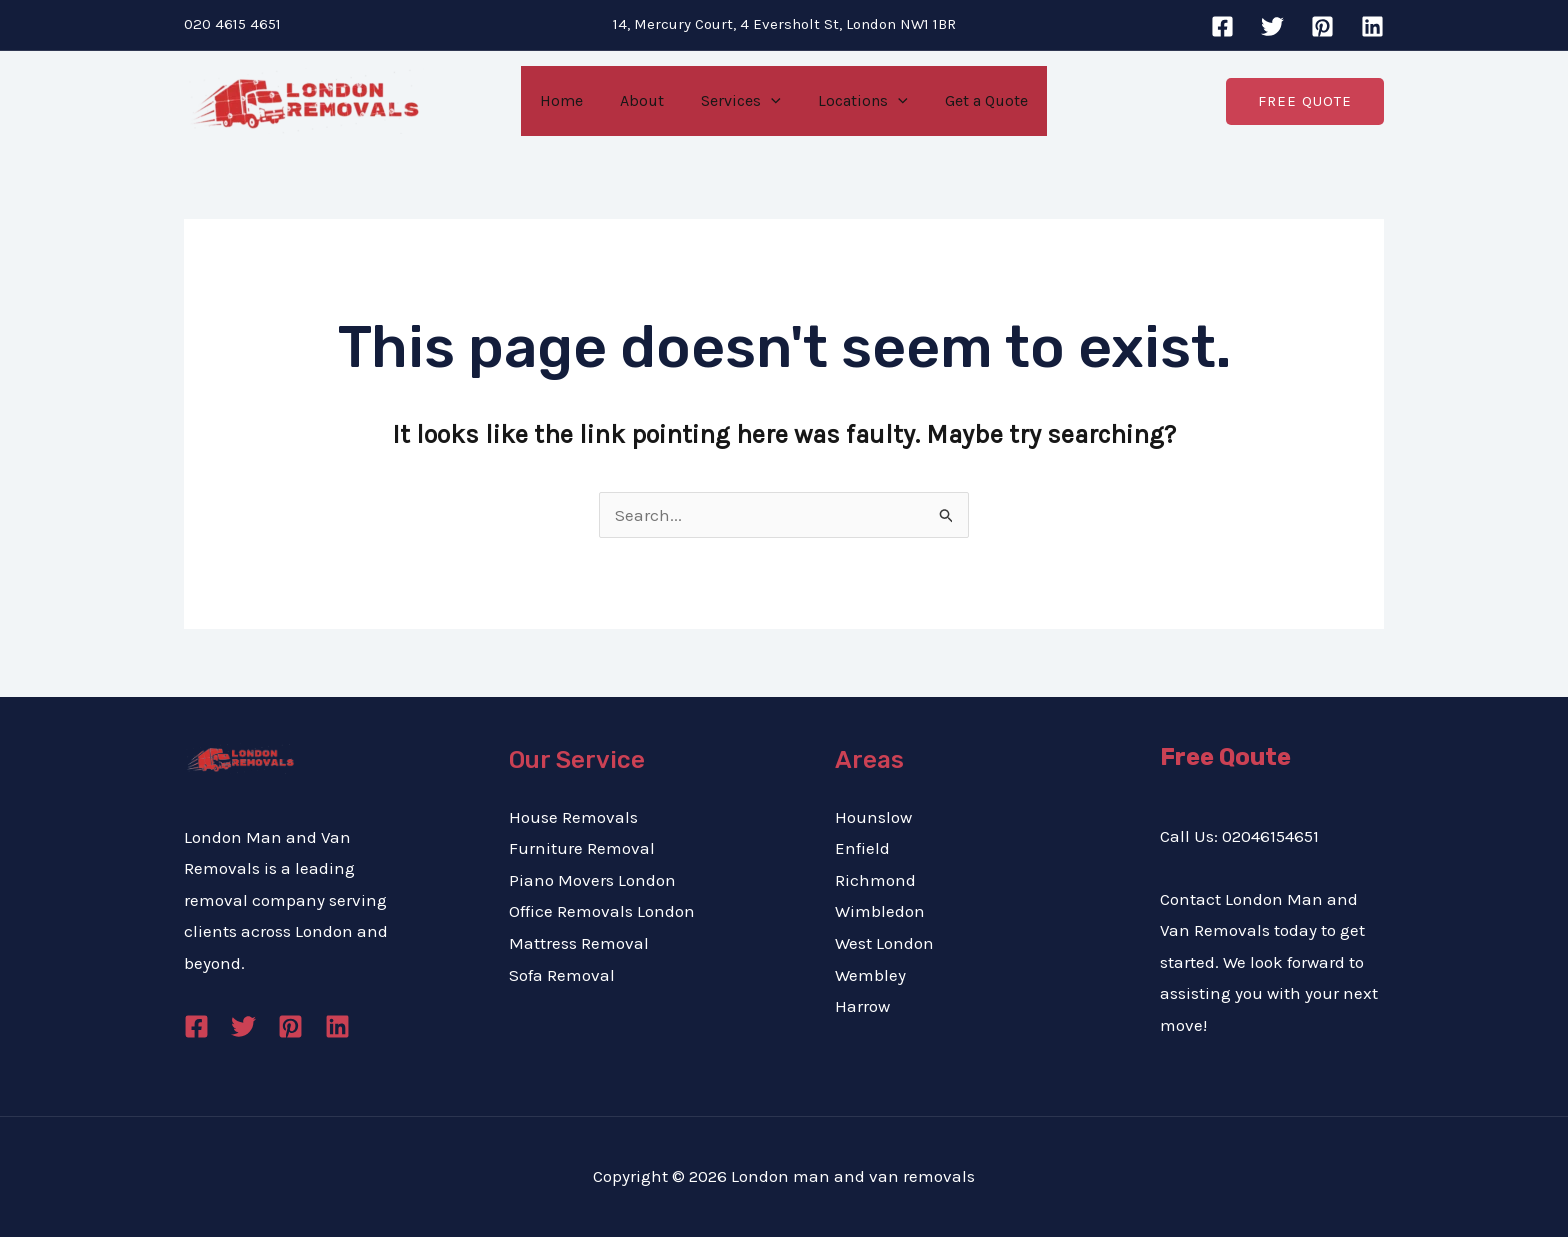 The image size is (1568, 1237). What do you see at coordinates (858, 101) in the screenshot?
I see `Locations` at bounding box center [858, 101].